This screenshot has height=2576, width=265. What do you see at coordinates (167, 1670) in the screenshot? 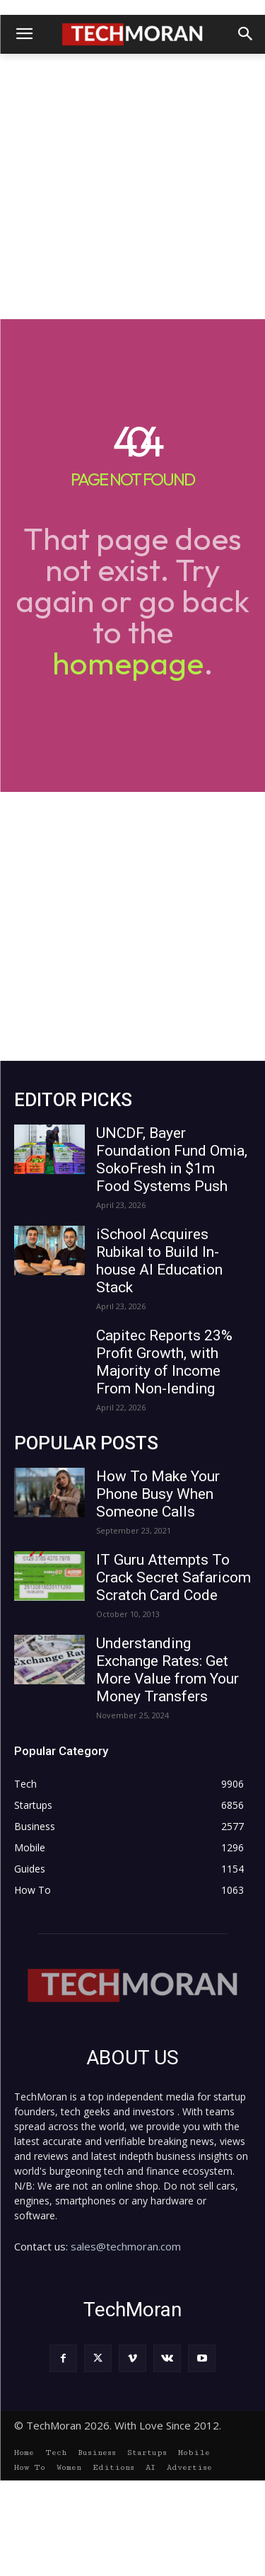
I see `Understanding Exchange Rates: Get More Value from Your Money Transfers` at bounding box center [167, 1670].